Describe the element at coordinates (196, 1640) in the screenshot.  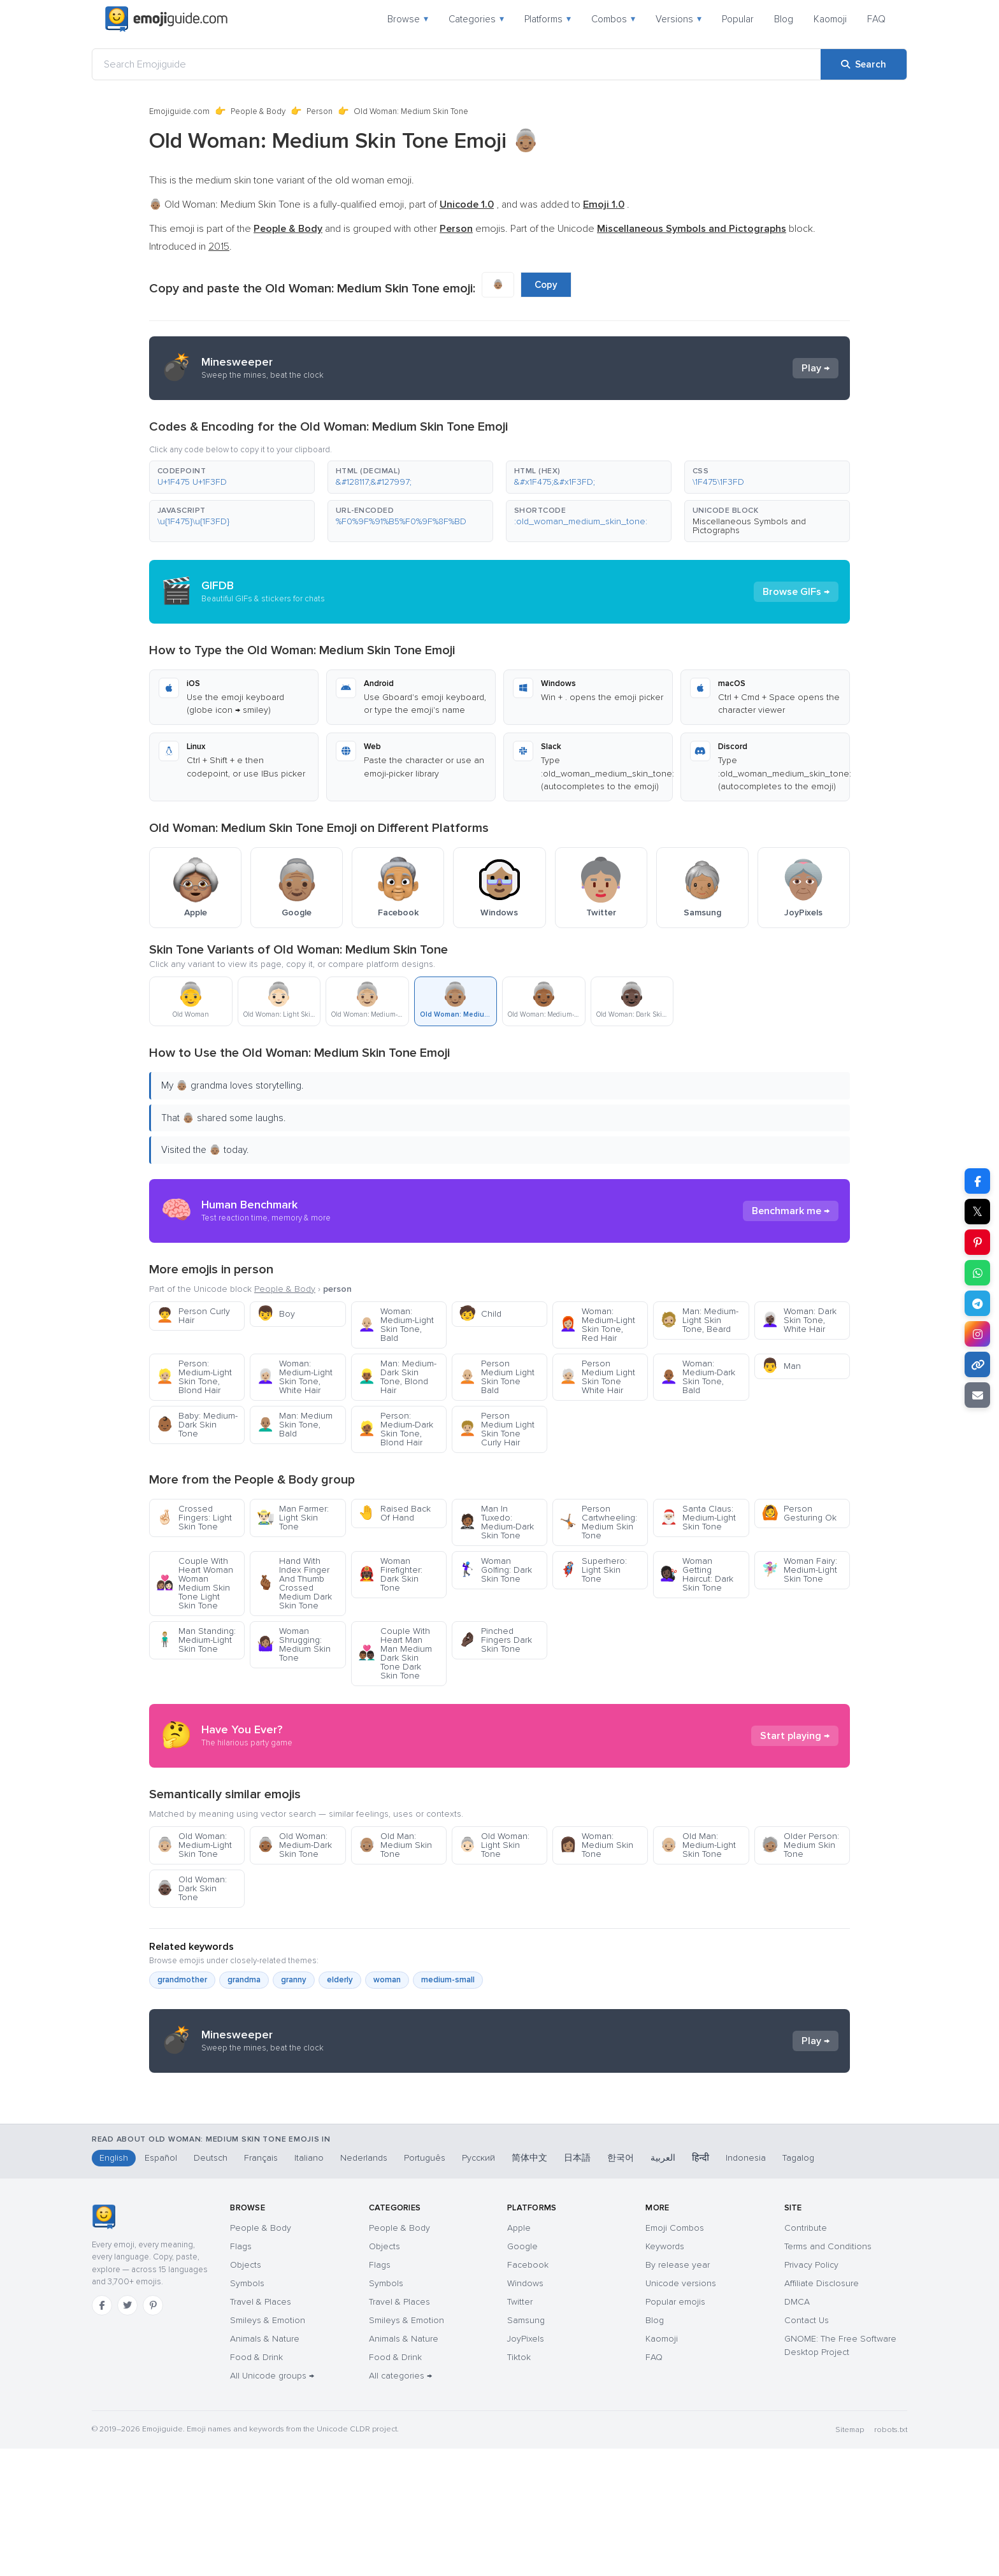
I see `Man Standing: Medium-Light Skin Tone` at that location.